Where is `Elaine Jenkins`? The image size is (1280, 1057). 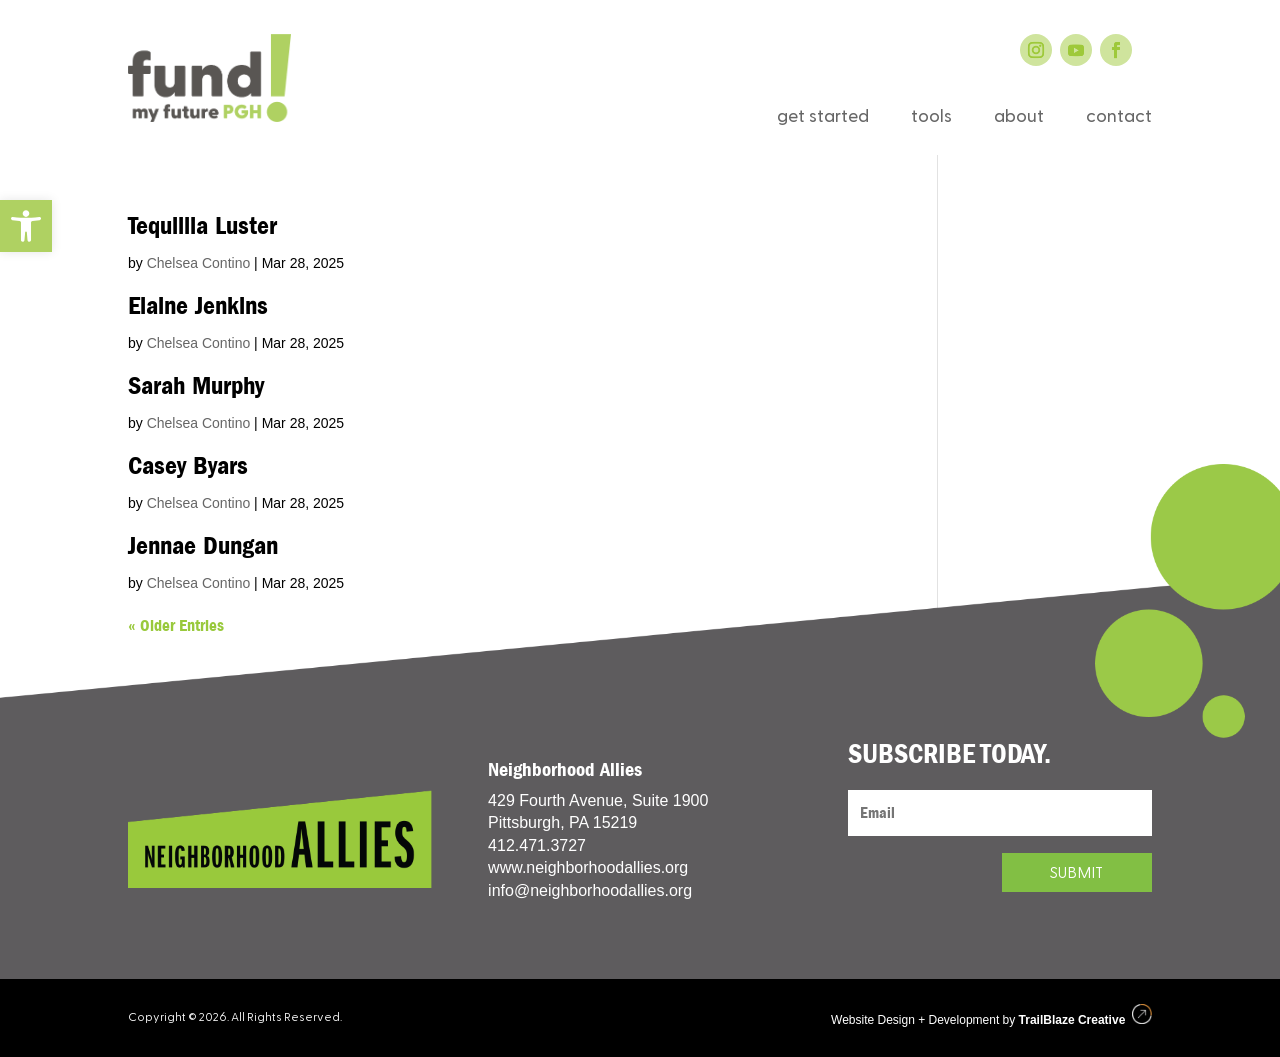
Elaine Jenkins is located at coordinates (198, 306).